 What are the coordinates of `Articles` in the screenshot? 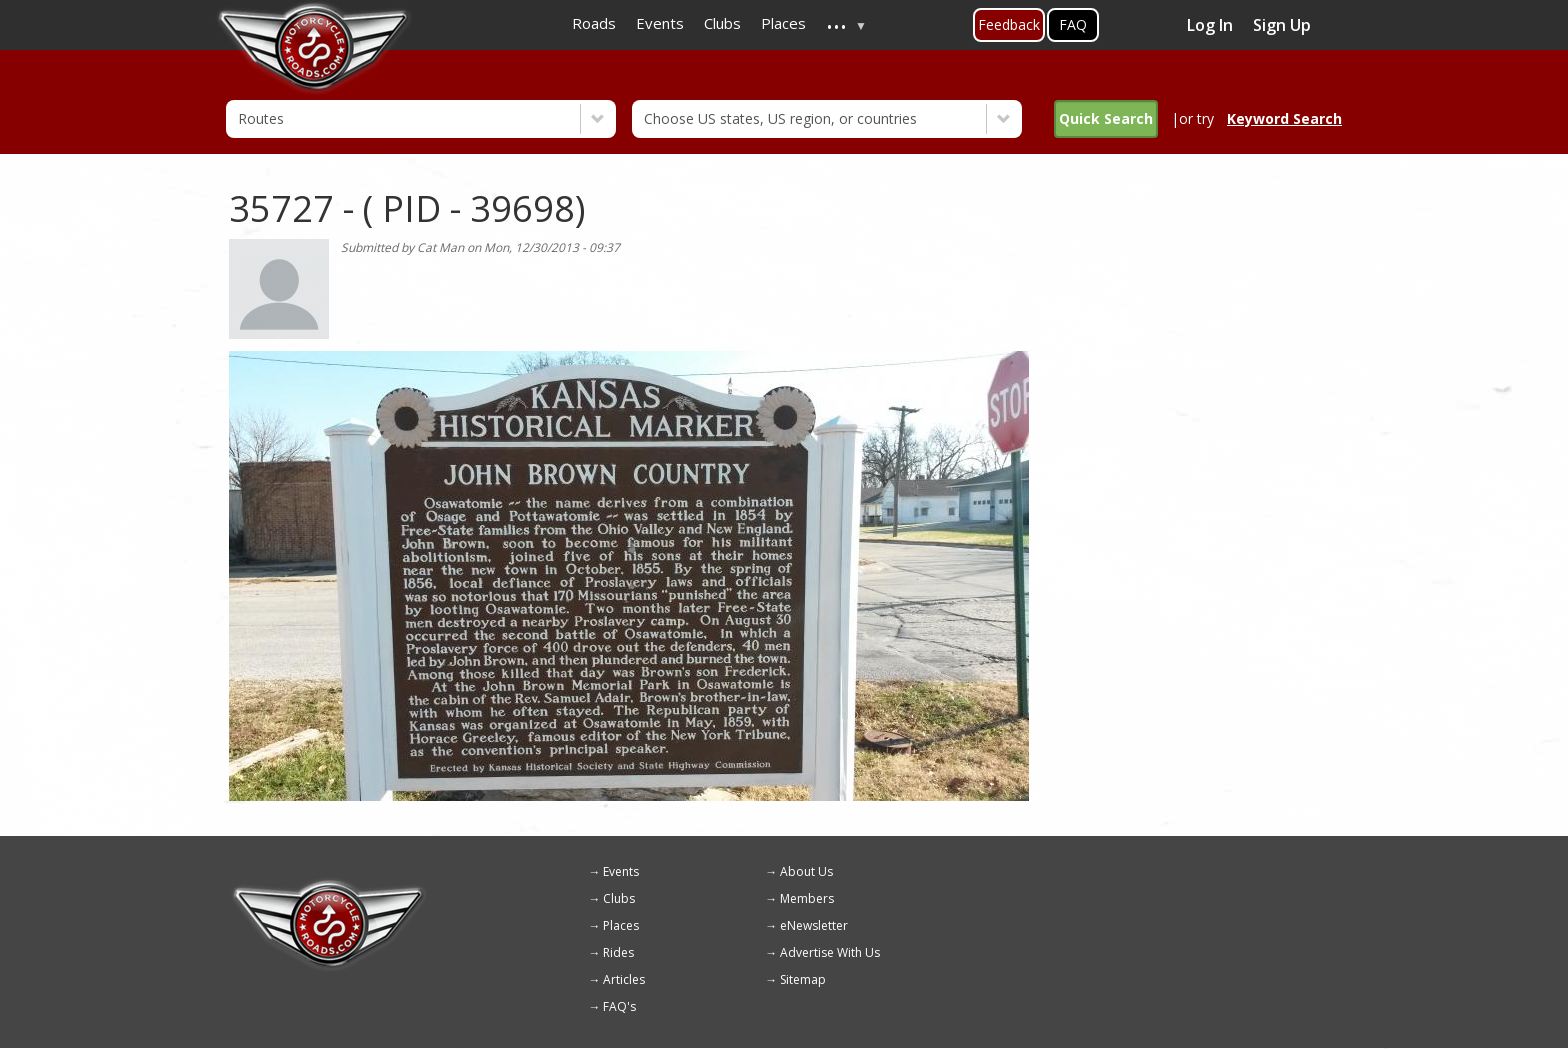 It's located at (624, 979).